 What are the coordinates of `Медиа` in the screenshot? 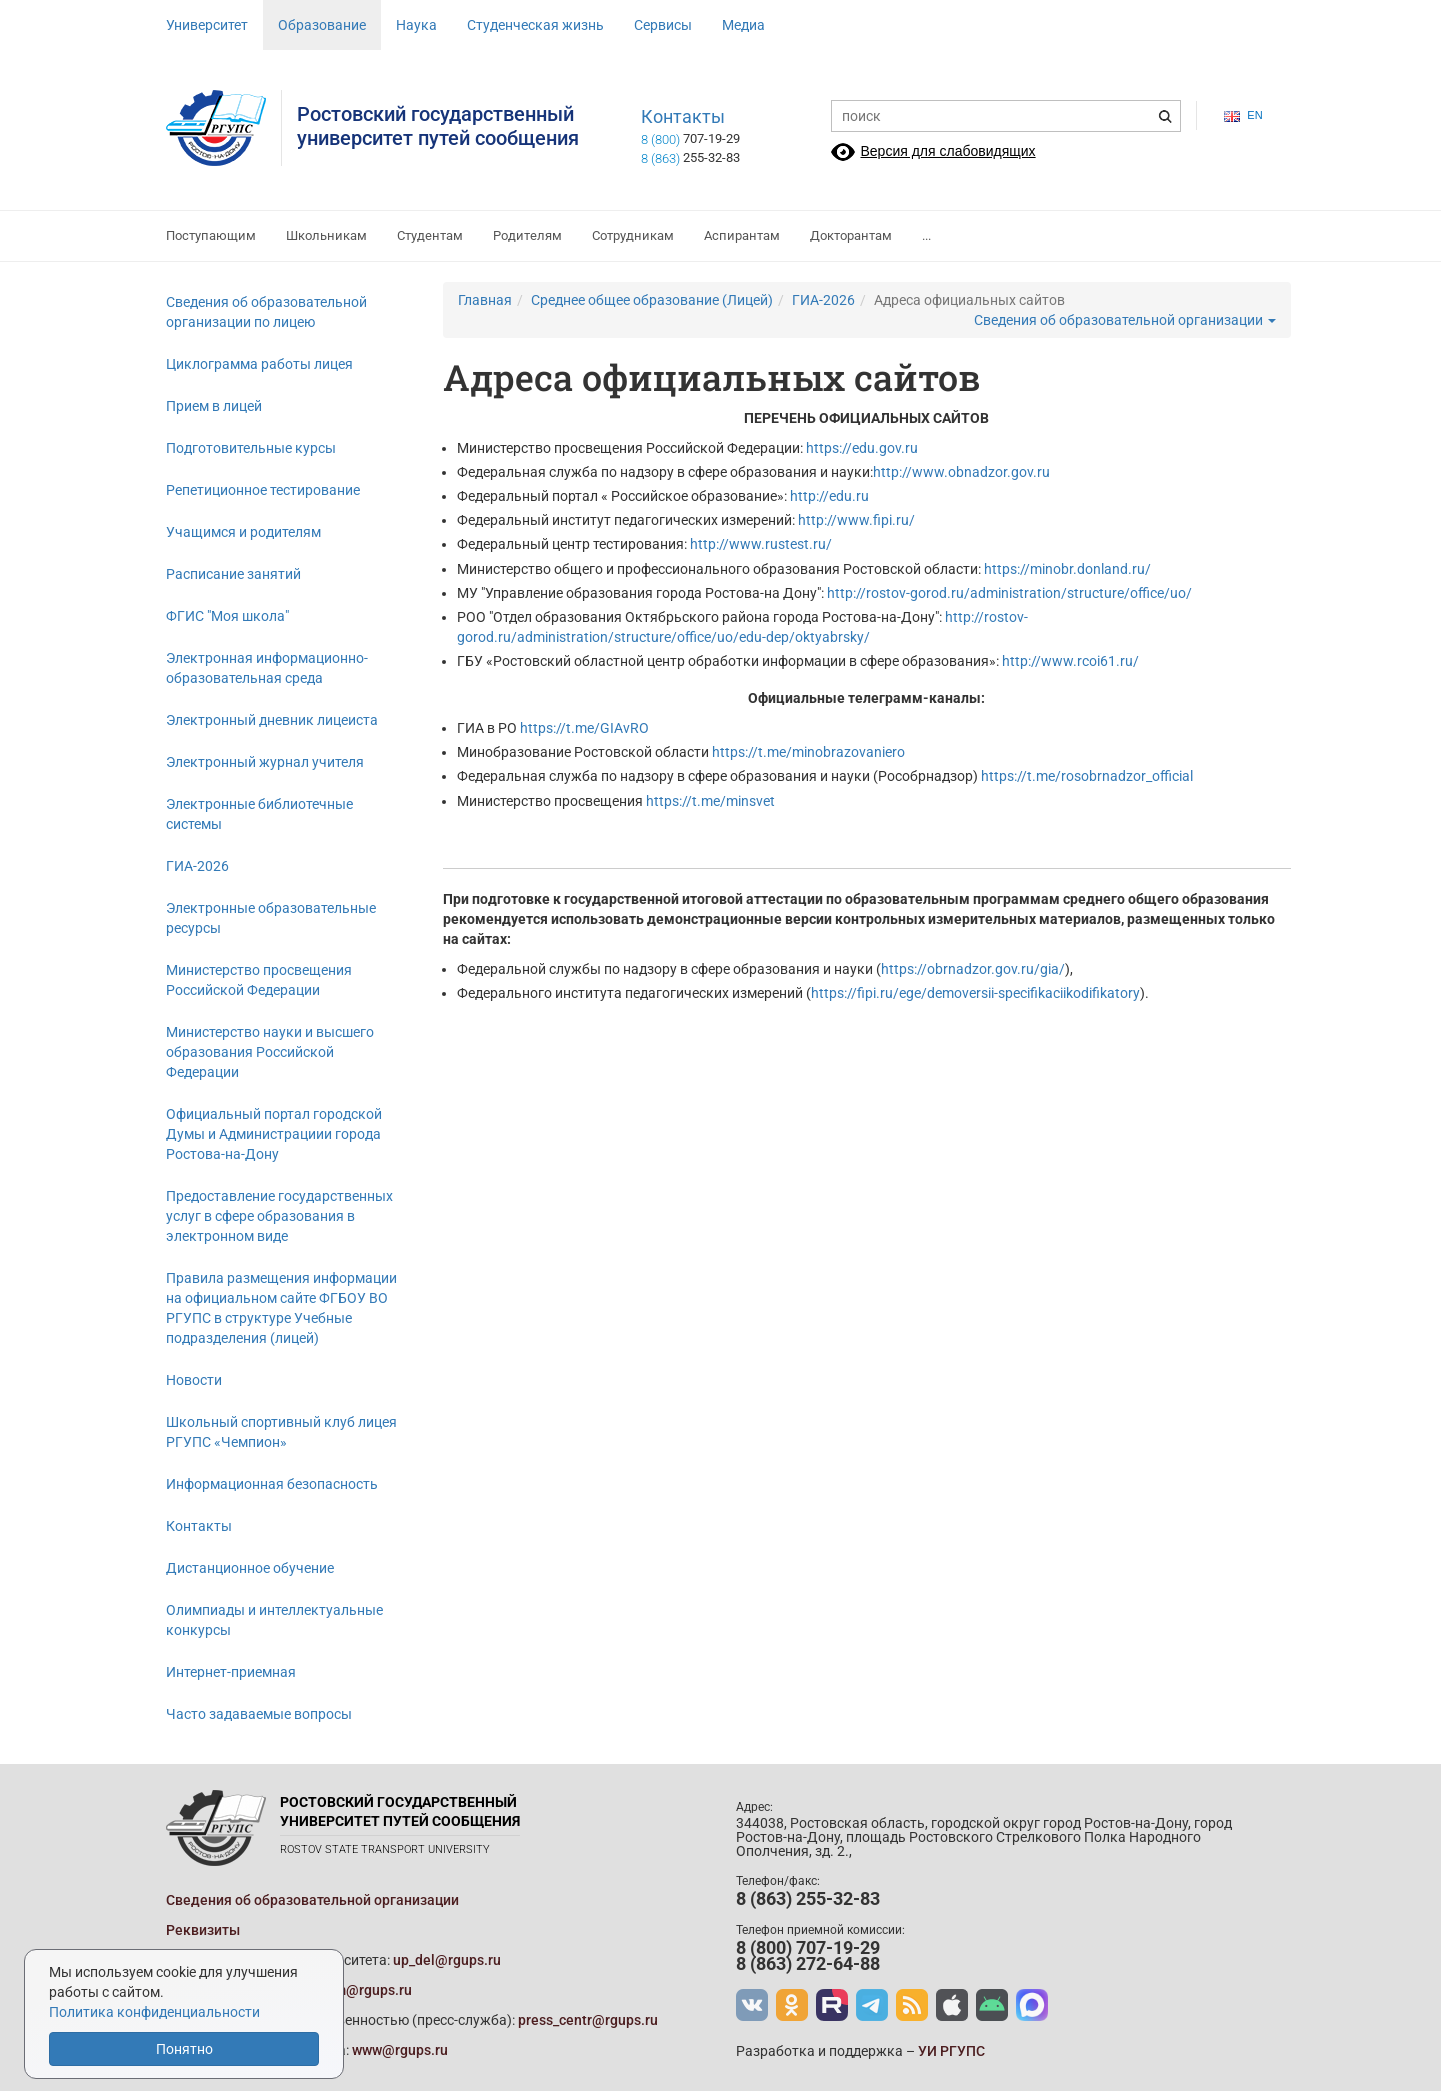 It's located at (743, 25).